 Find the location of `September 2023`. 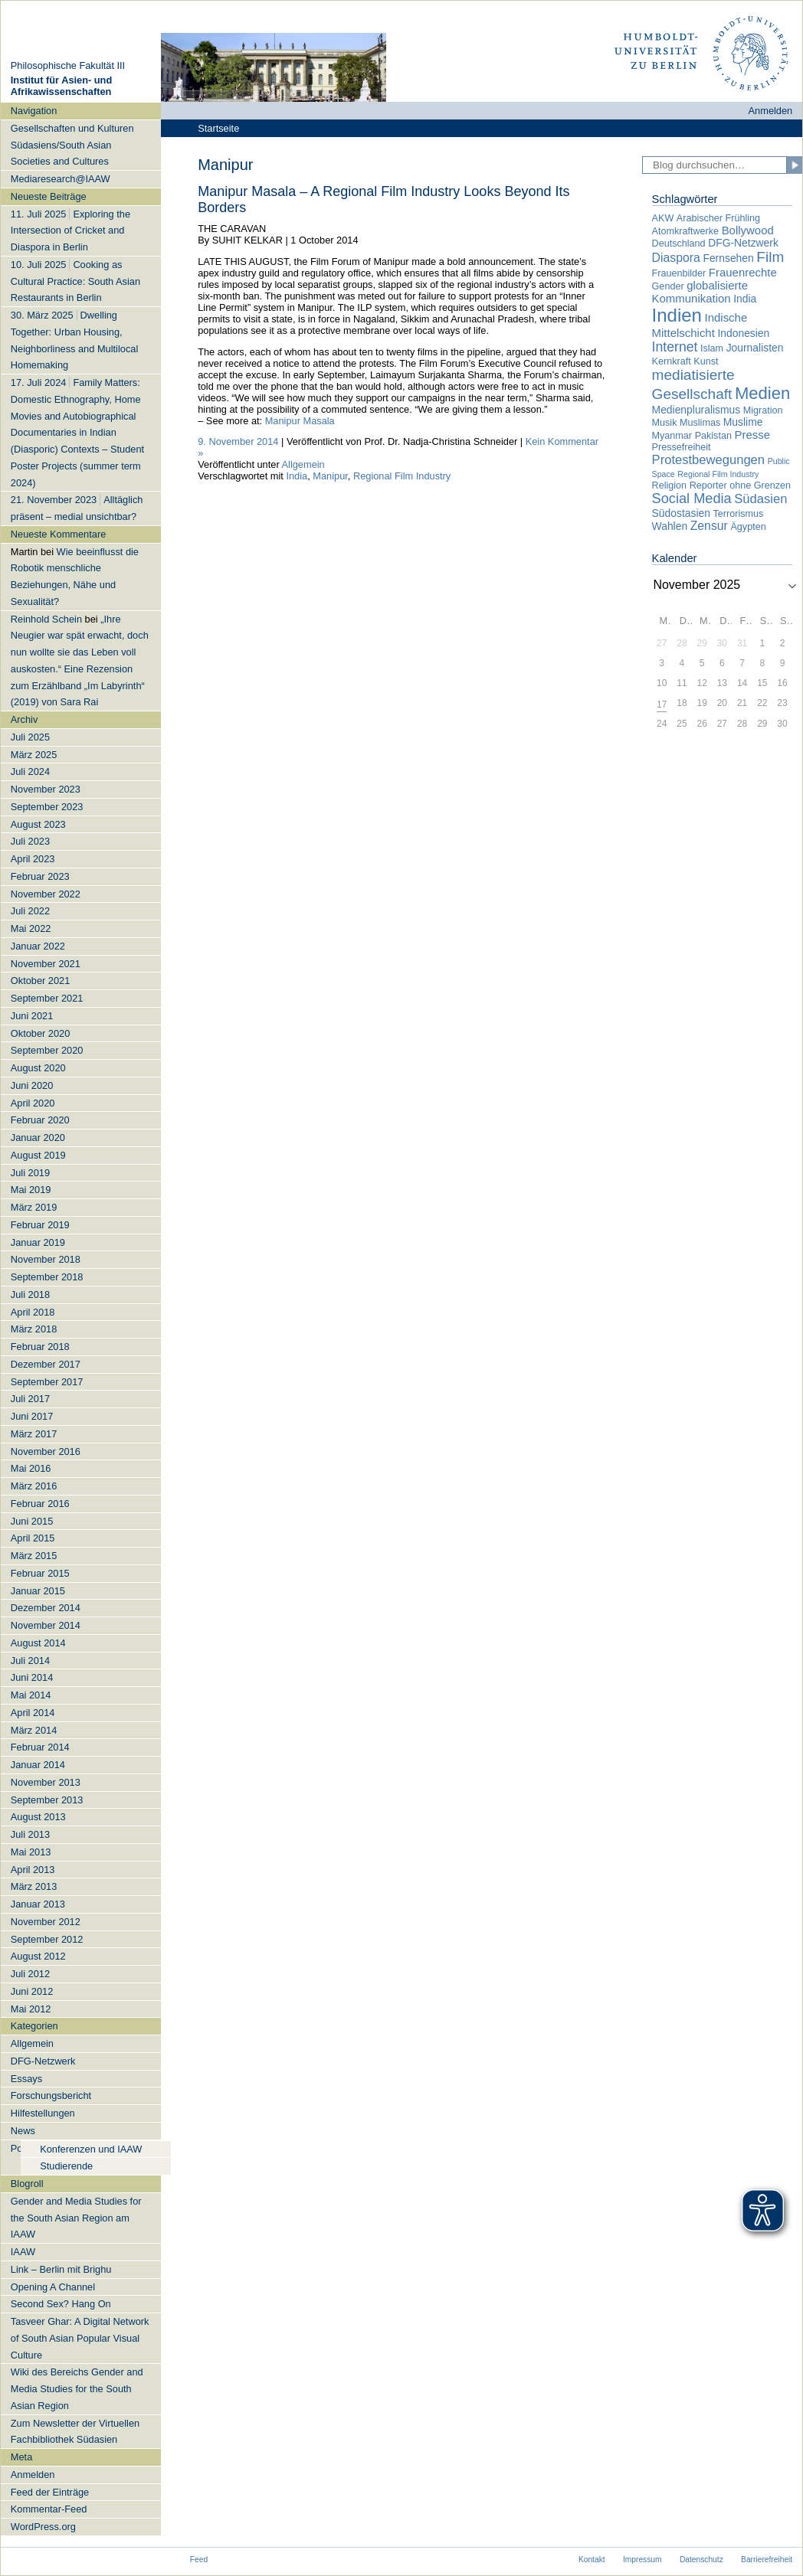

September 2023 is located at coordinates (47, 806).